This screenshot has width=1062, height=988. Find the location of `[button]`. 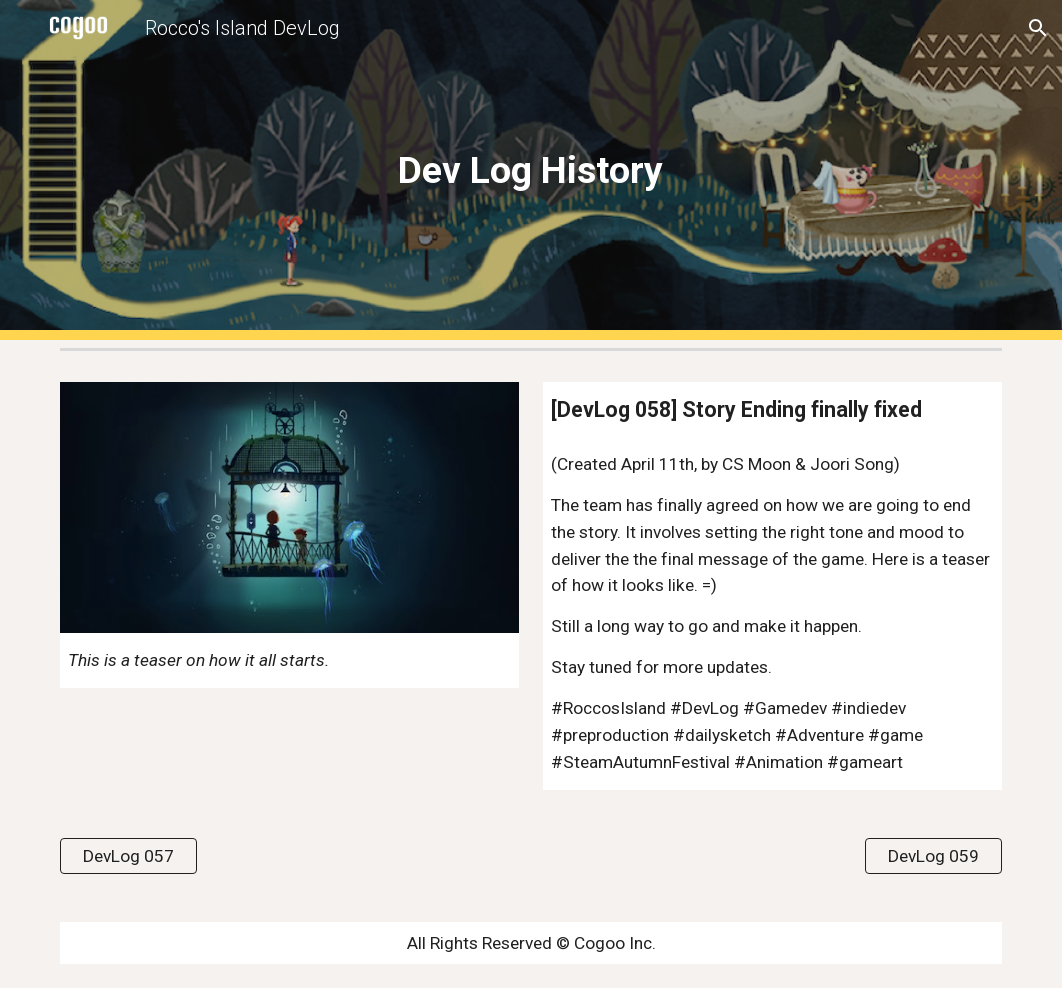

[button] is located at coordinates (1038, 28).